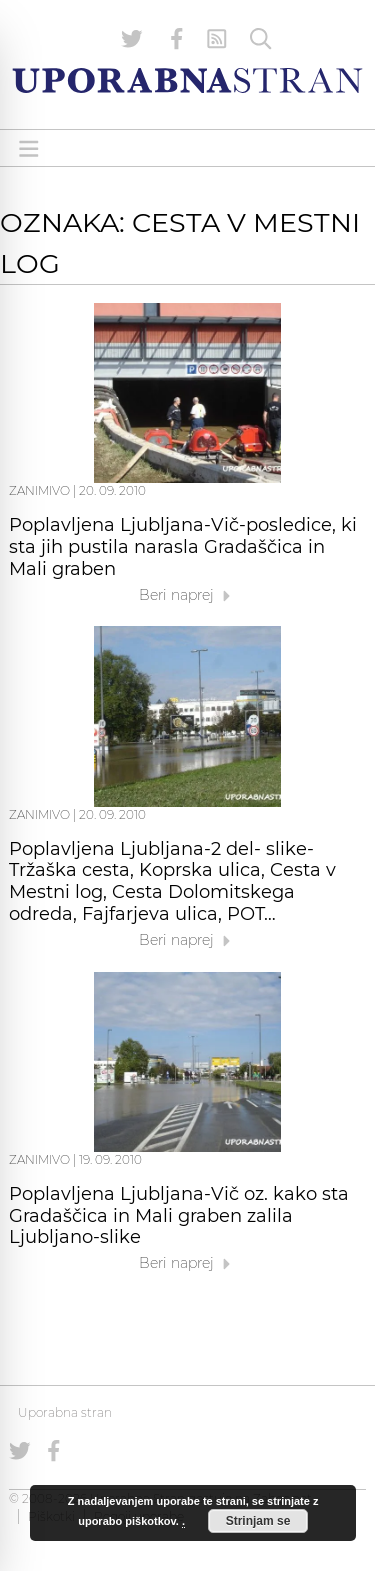 The height and width of the screenshot is (1571, 375). Describe the element at coordinates (258, 1521) in the screenshot. I see `Strinjam se` at that location.